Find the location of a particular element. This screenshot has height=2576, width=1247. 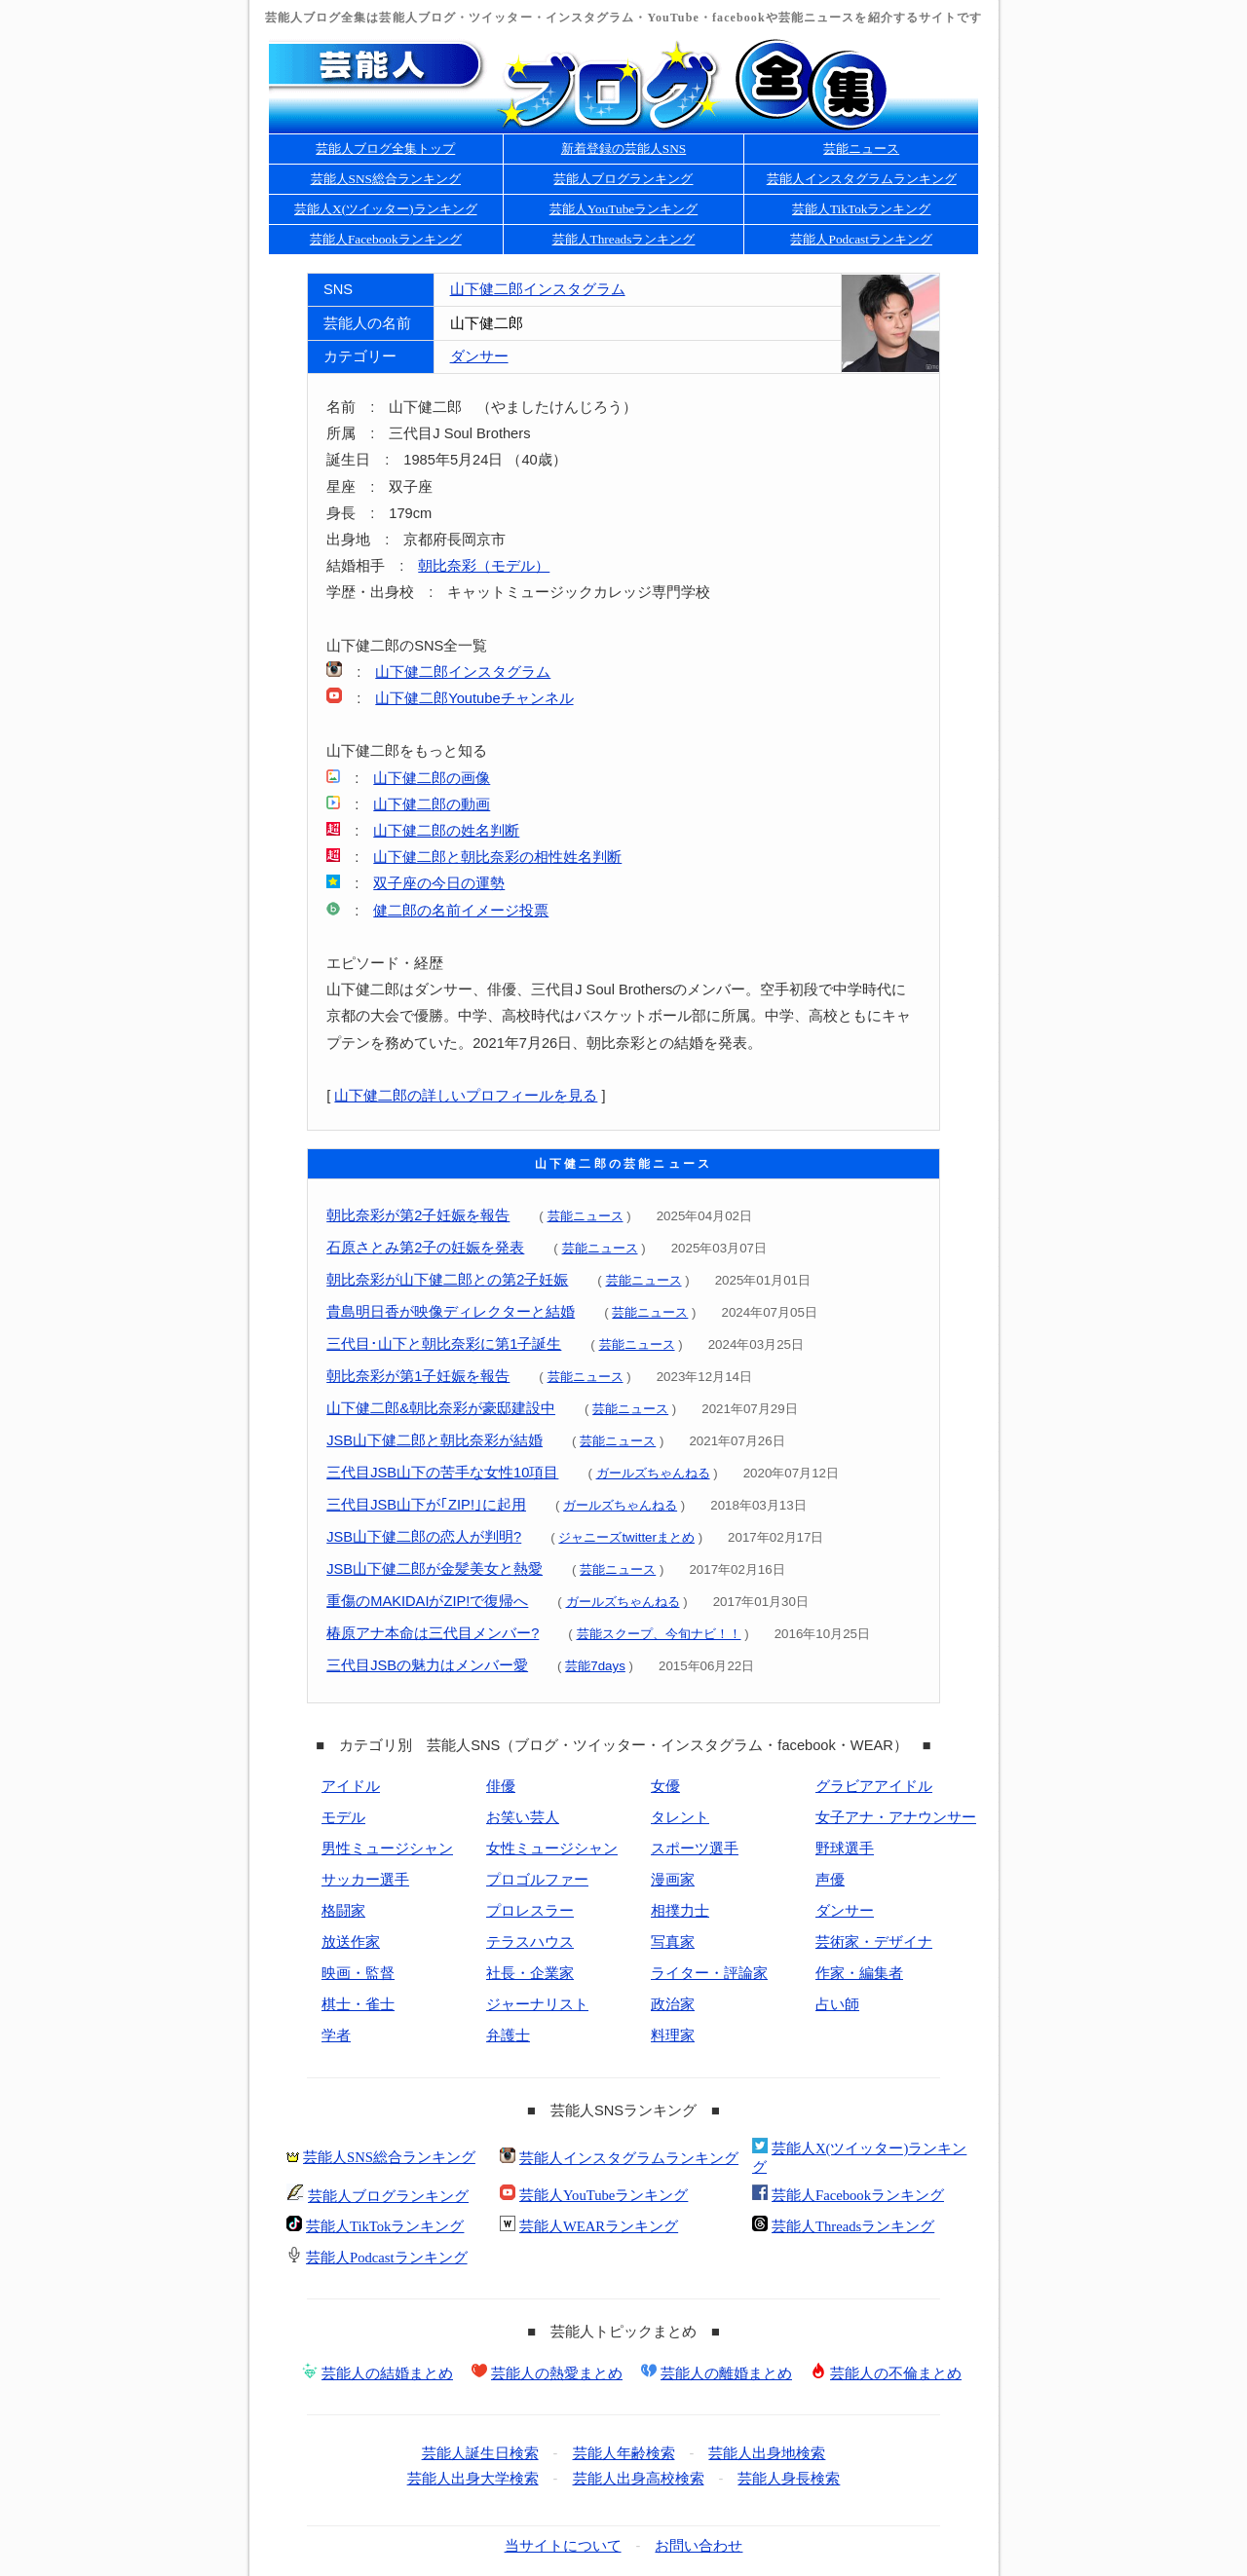

当サイトについて is located at coordinates (563, 2546).